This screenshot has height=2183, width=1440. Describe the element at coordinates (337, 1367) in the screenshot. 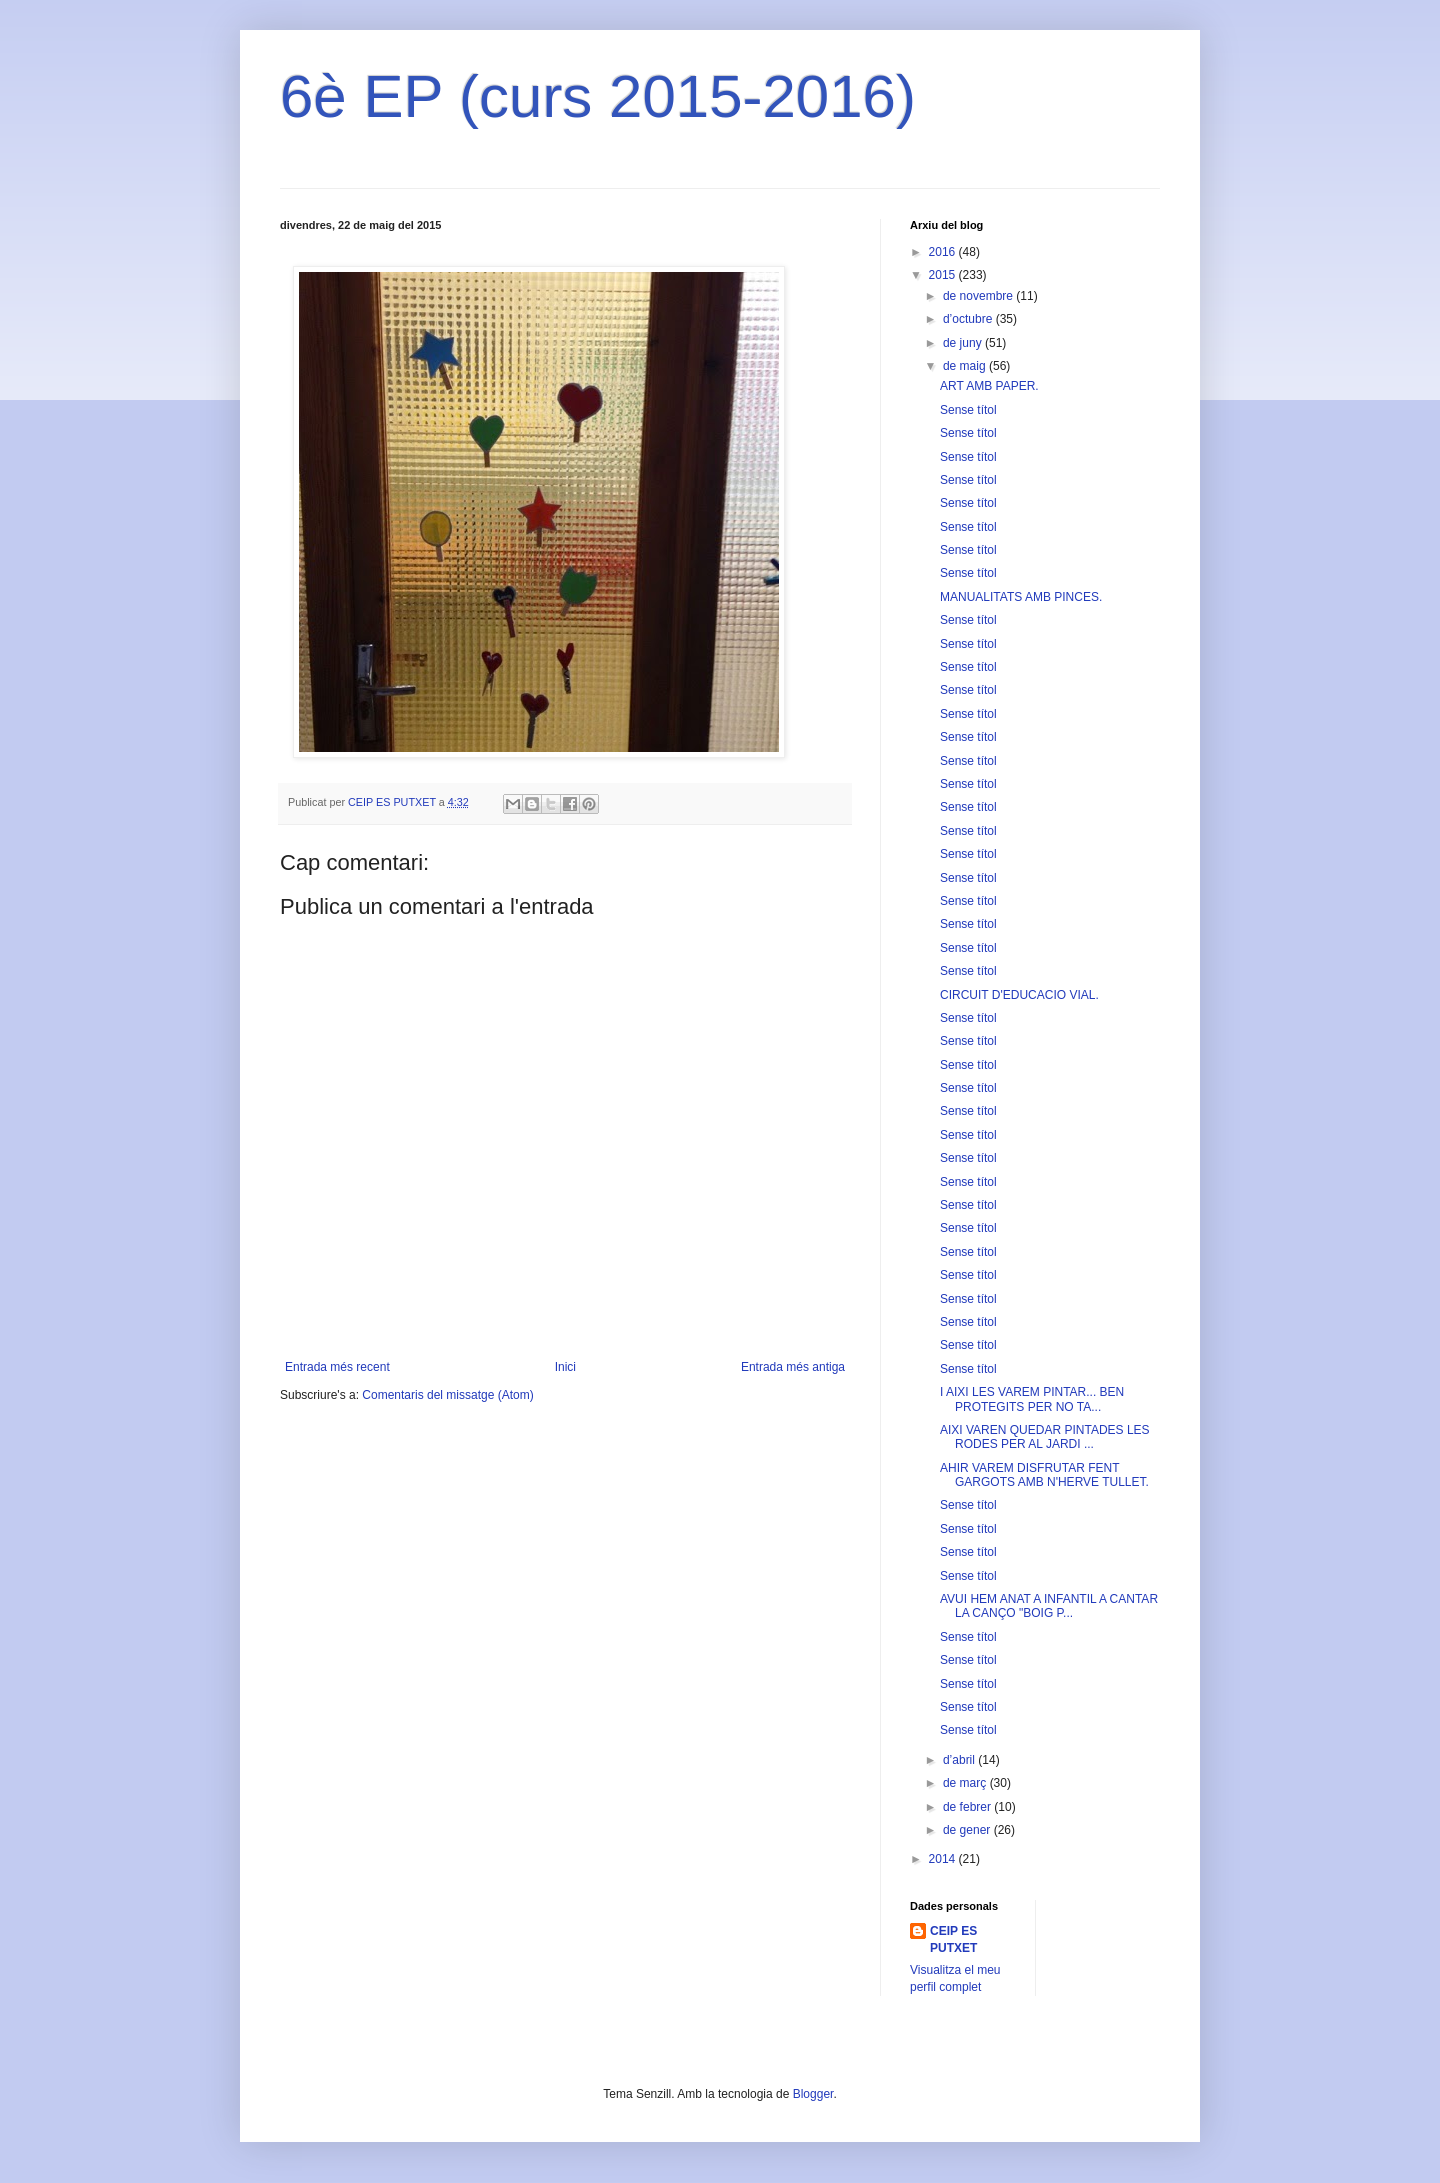

I see `Entrada més recent` at that location.